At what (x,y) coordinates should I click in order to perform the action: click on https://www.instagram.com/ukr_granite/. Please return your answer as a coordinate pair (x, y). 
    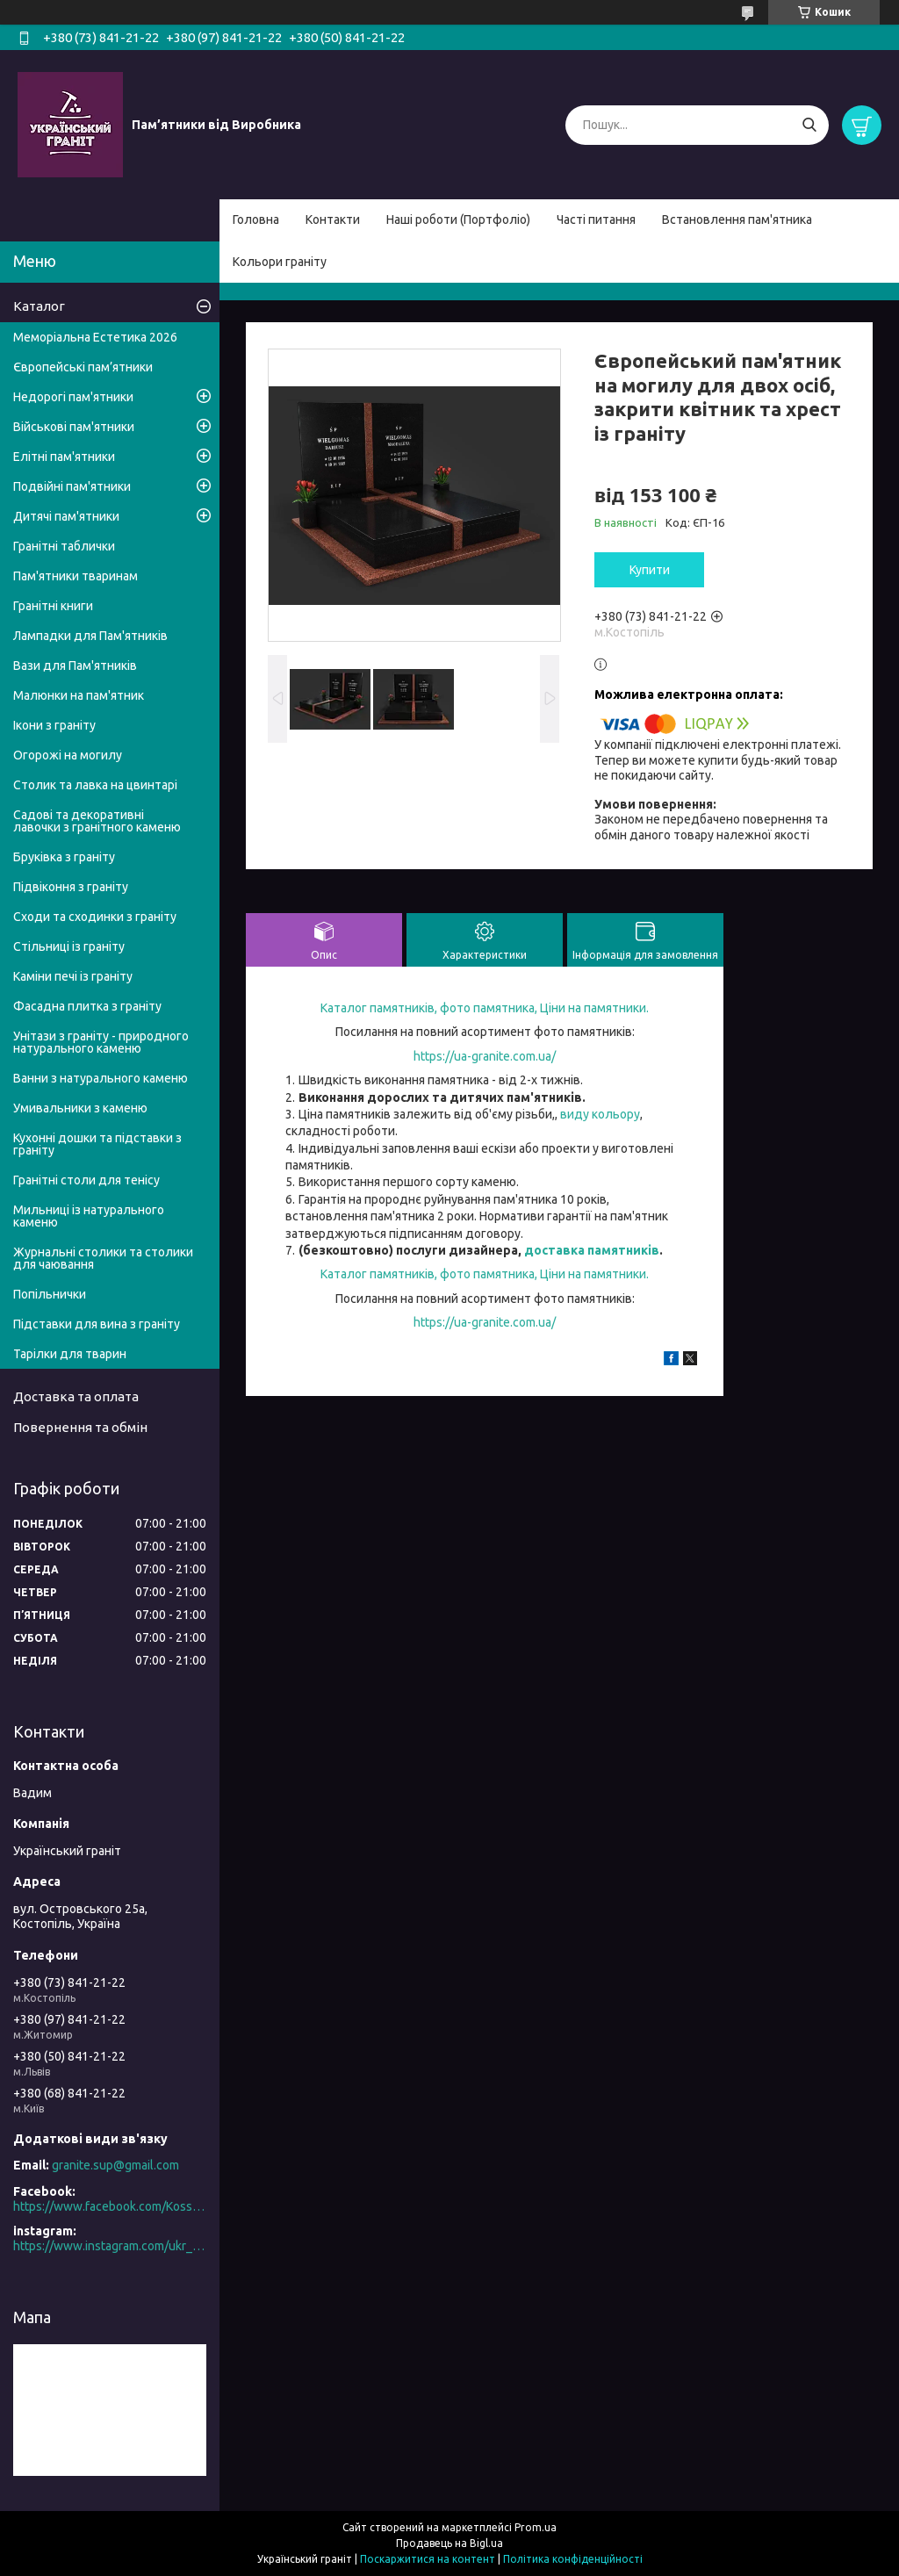
    Looking at the image, I should click on (109, 2246).